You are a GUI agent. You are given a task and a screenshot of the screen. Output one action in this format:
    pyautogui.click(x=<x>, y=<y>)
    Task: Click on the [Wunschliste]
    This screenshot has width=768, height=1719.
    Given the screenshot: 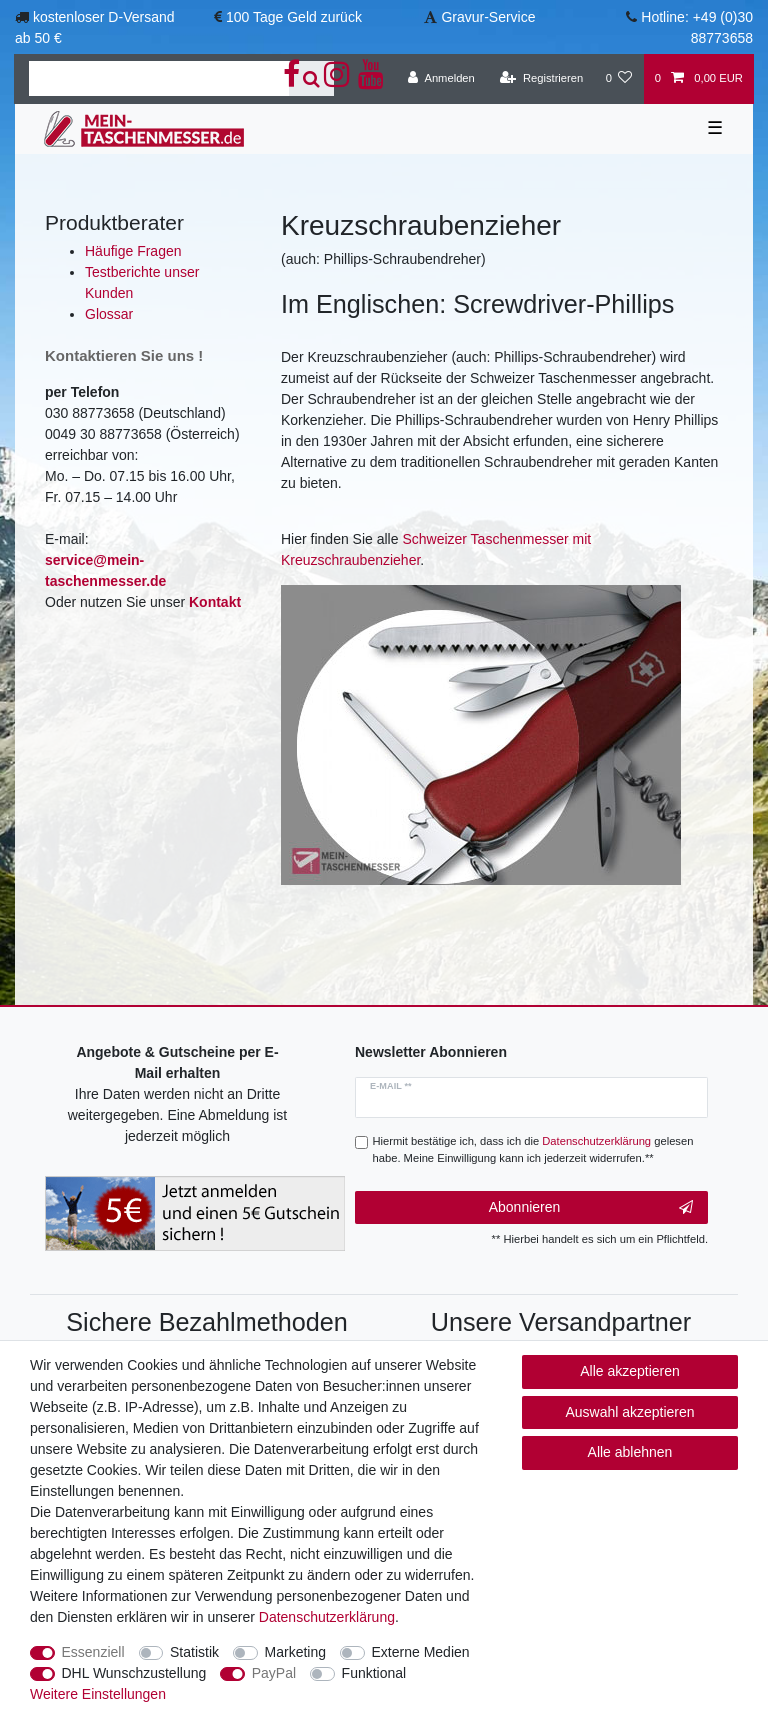 What is the action you would take?
    pyautogui.click(x=618, y=79)
    